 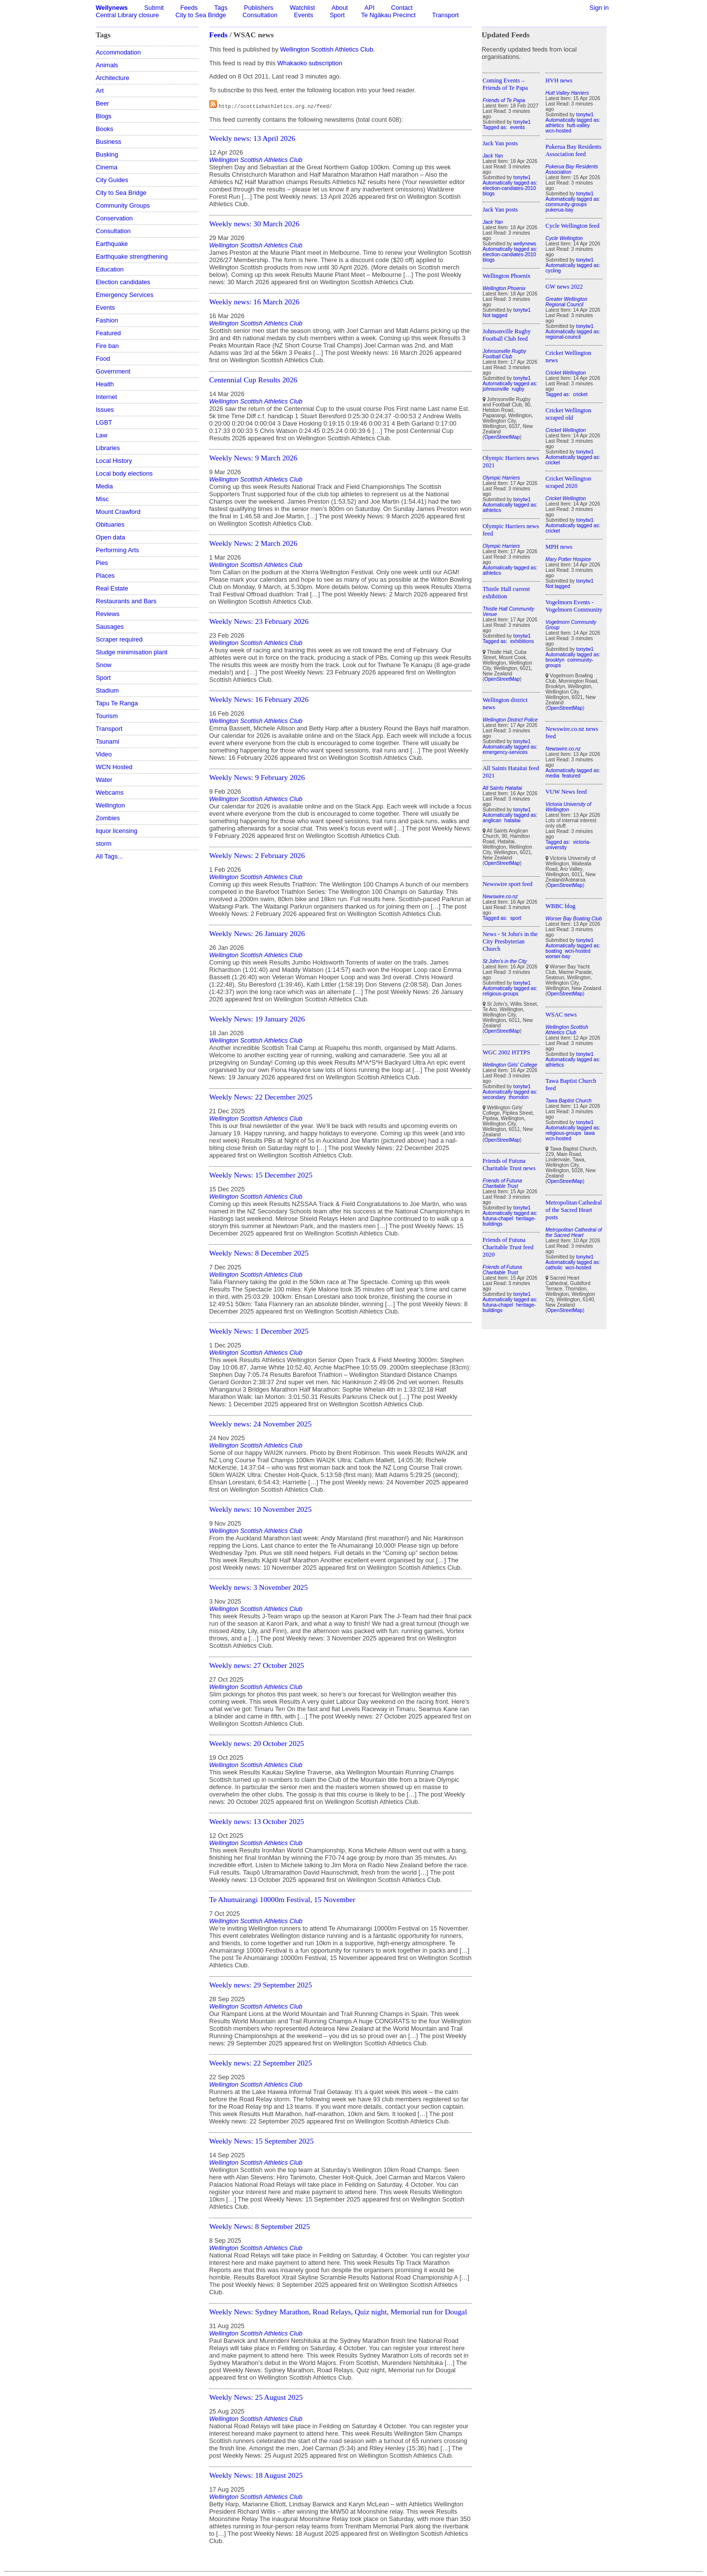 What do you see at coordinates (106, 167) in the screenshot?
I see `Cinema` at bounding box center [106, 167].